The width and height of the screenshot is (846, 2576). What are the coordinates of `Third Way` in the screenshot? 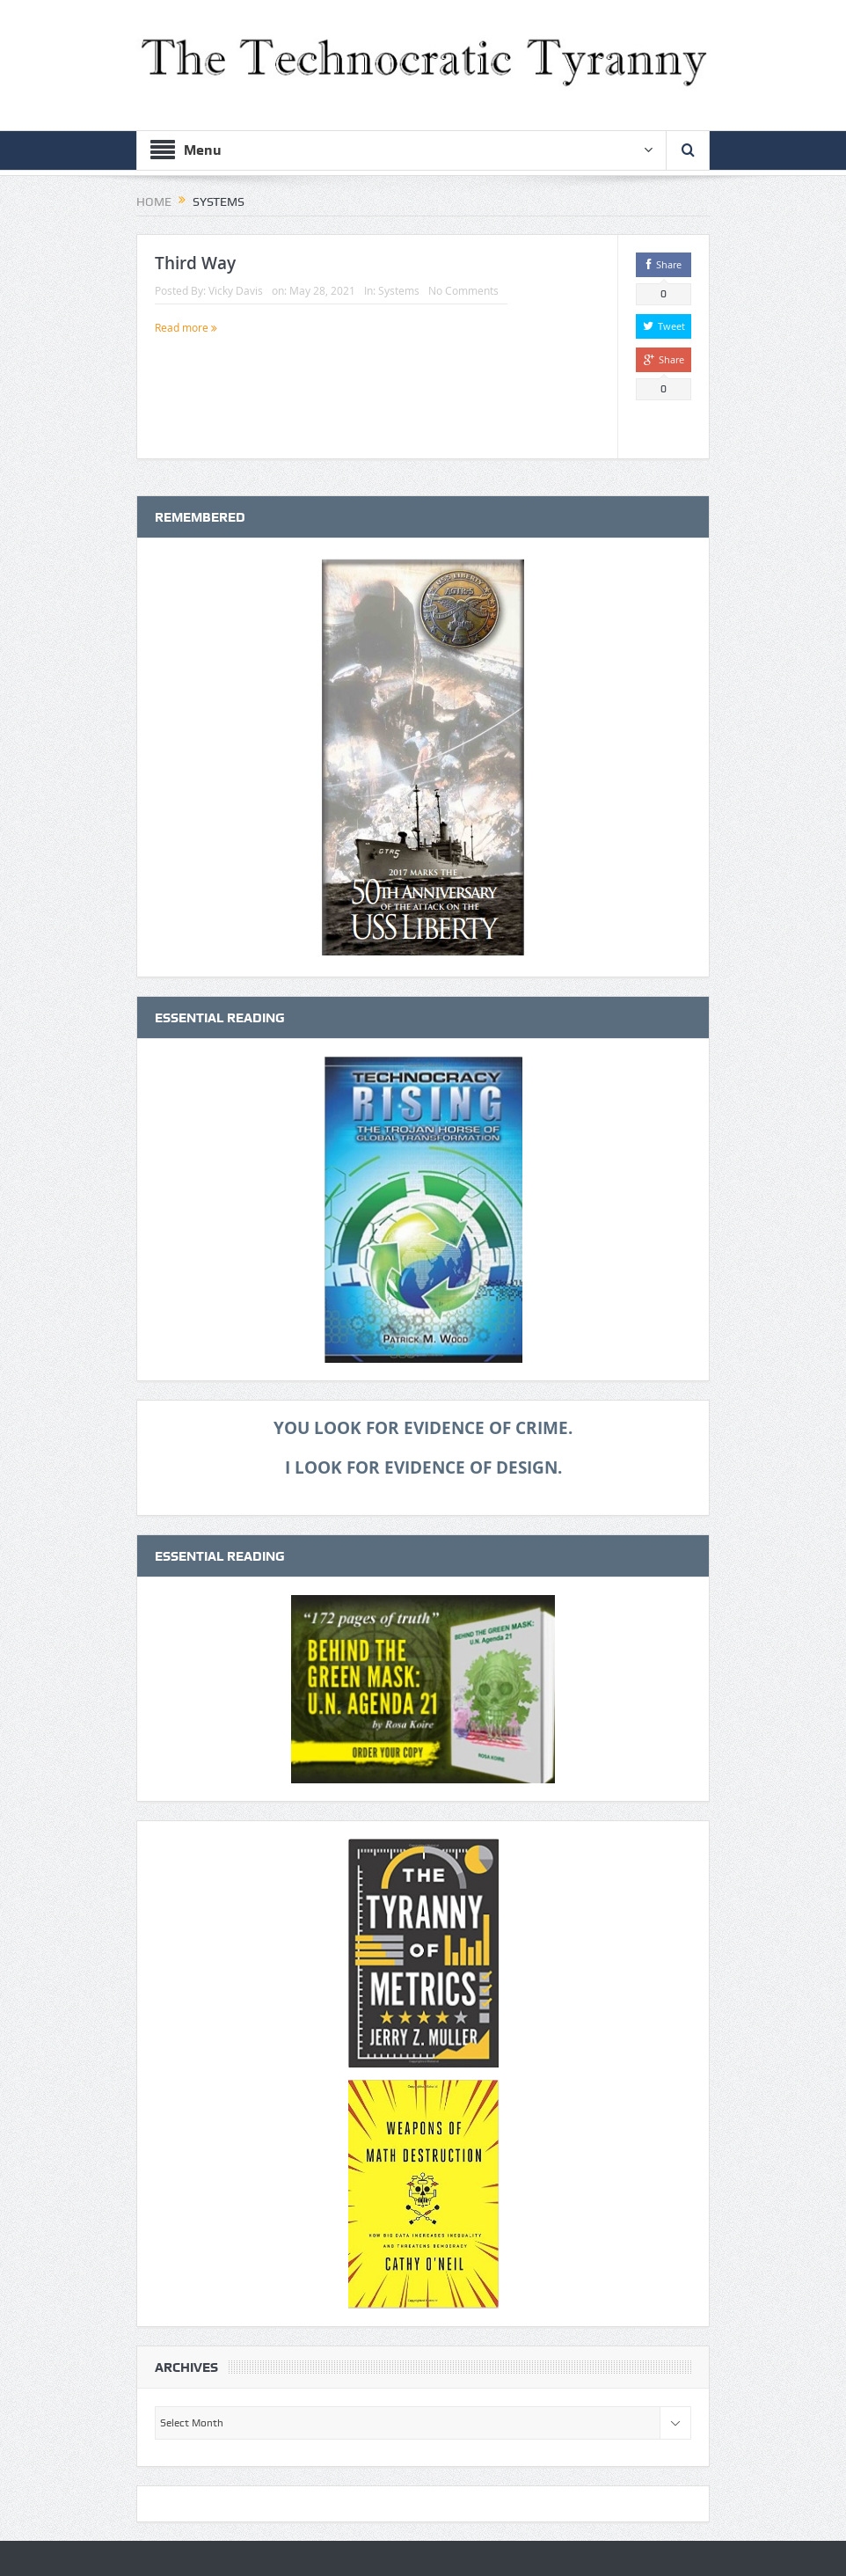 It's located at (195, 263).